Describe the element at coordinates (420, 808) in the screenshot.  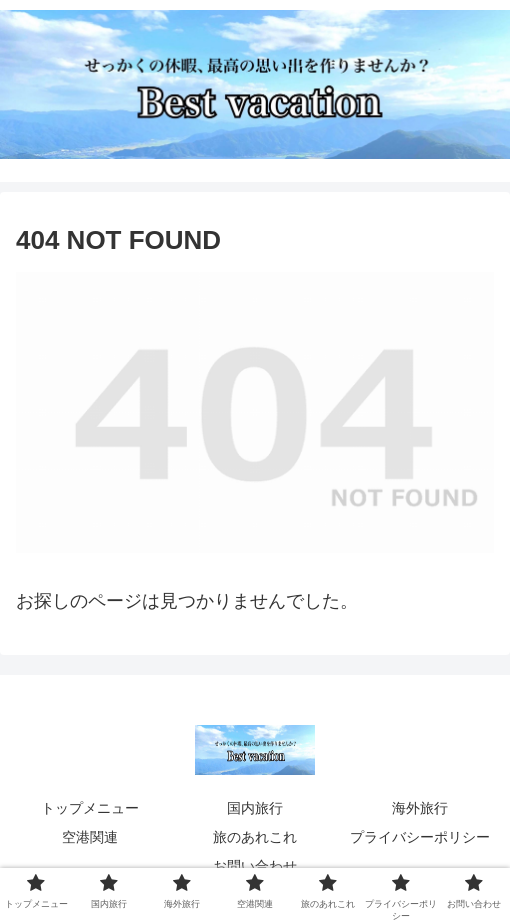
I see `海外旅行` at that location.